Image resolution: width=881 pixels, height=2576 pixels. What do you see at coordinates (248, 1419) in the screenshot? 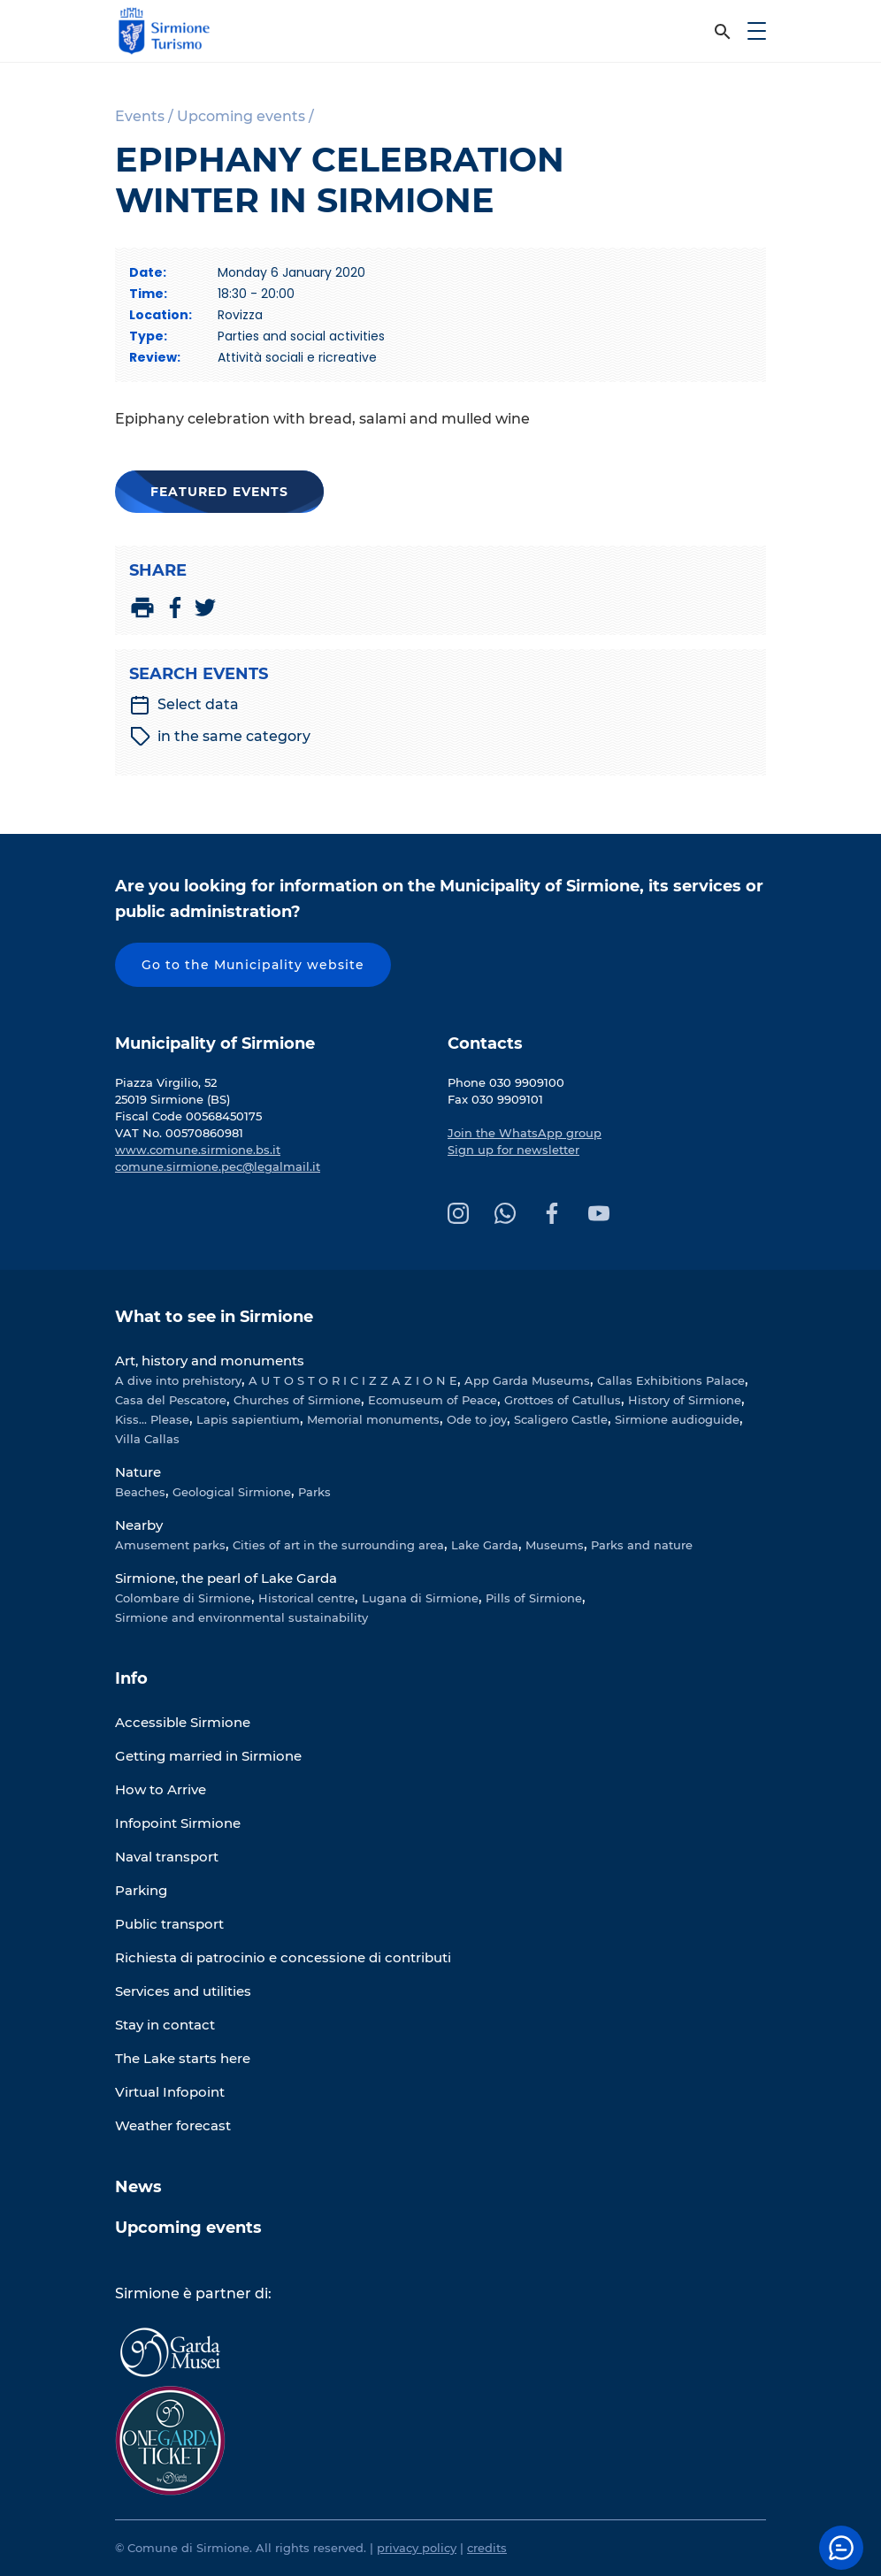
I see `Lapis sapientium` at bounding box center [248, 1419].